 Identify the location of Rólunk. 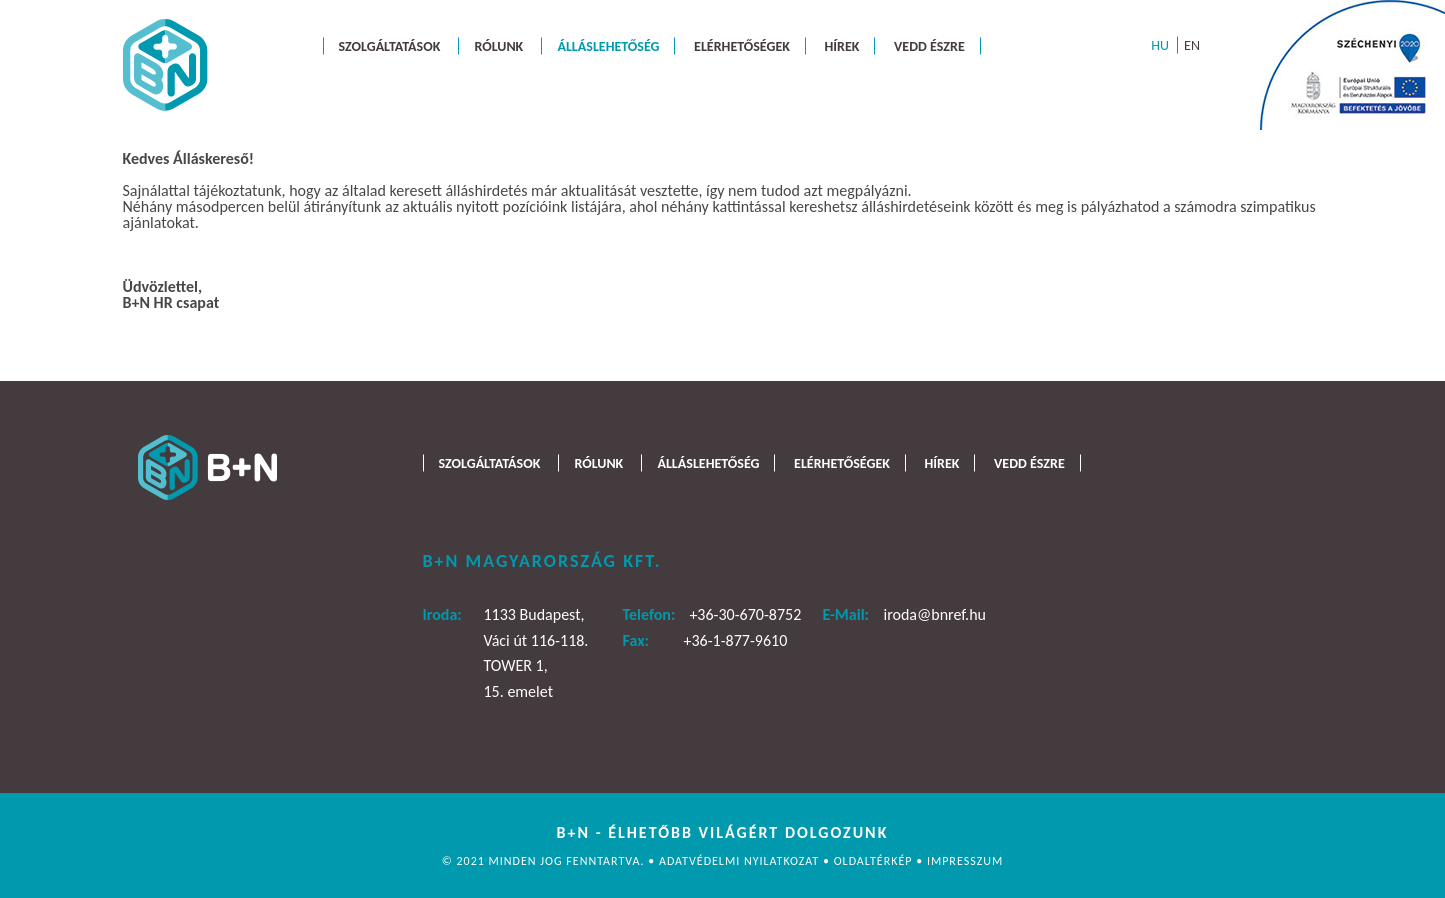
(498, 45).